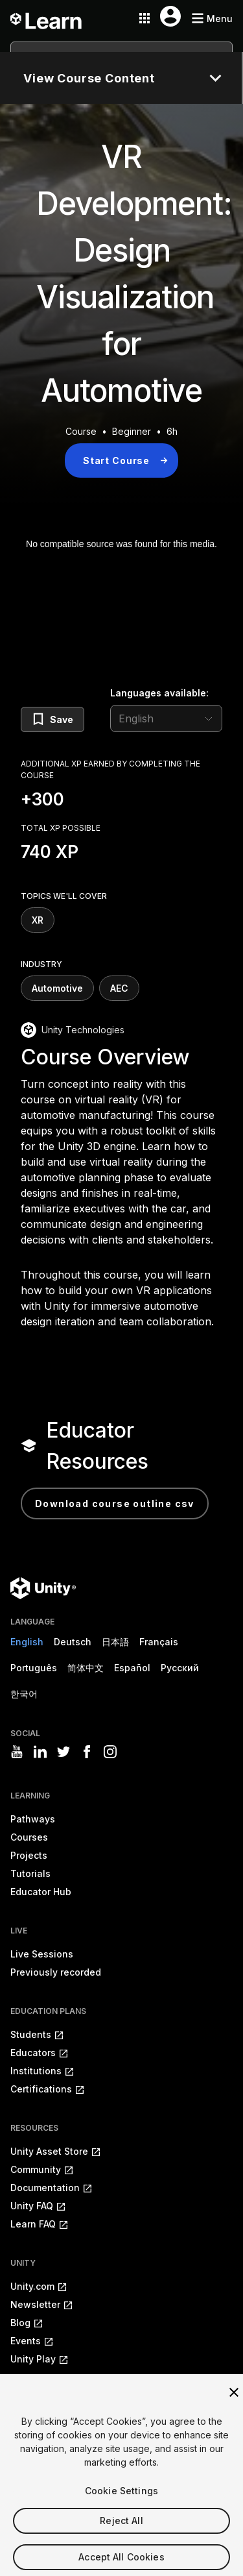 This screenshot has height=2576, width=243. I want to click on [Visit Unity3D's twitter], so click(63, 1751).